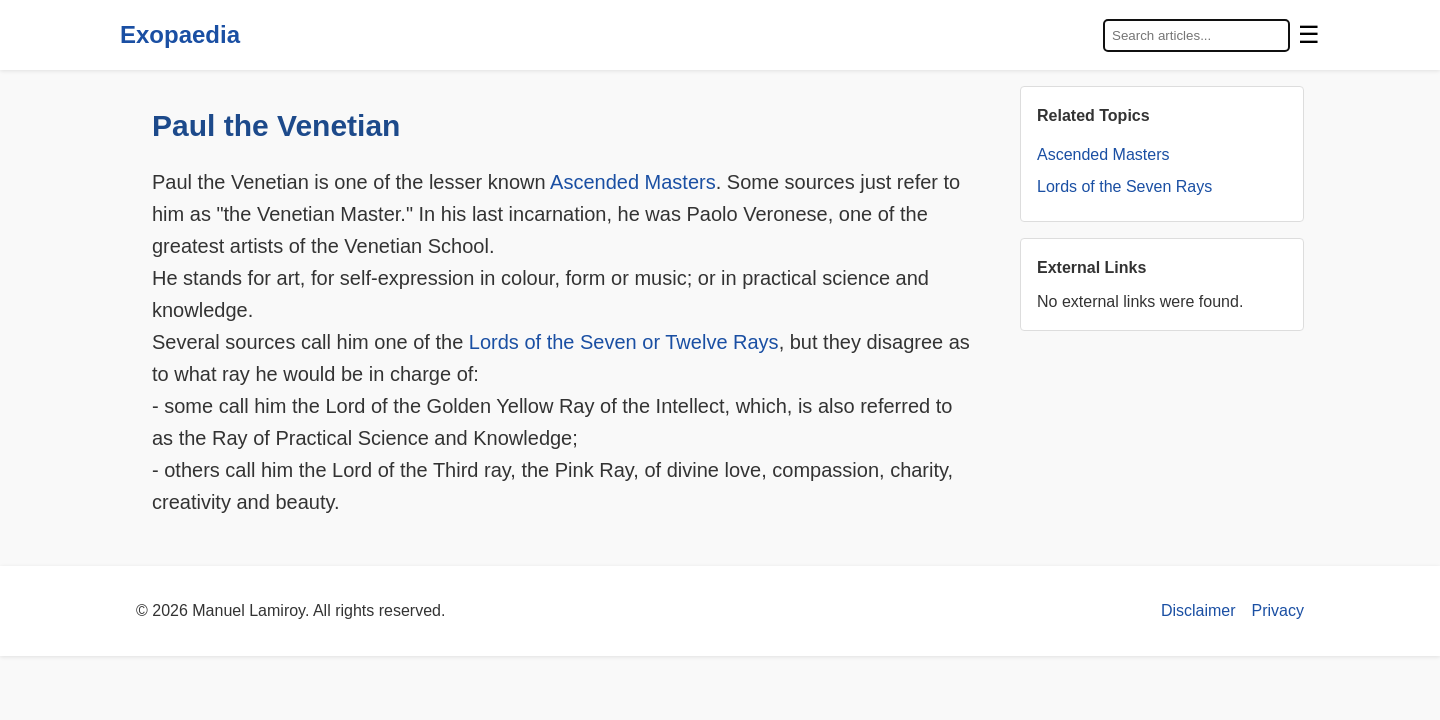 This screenshot has height=720, width=1440. I want to click on Privacy, so click(1278, 610).